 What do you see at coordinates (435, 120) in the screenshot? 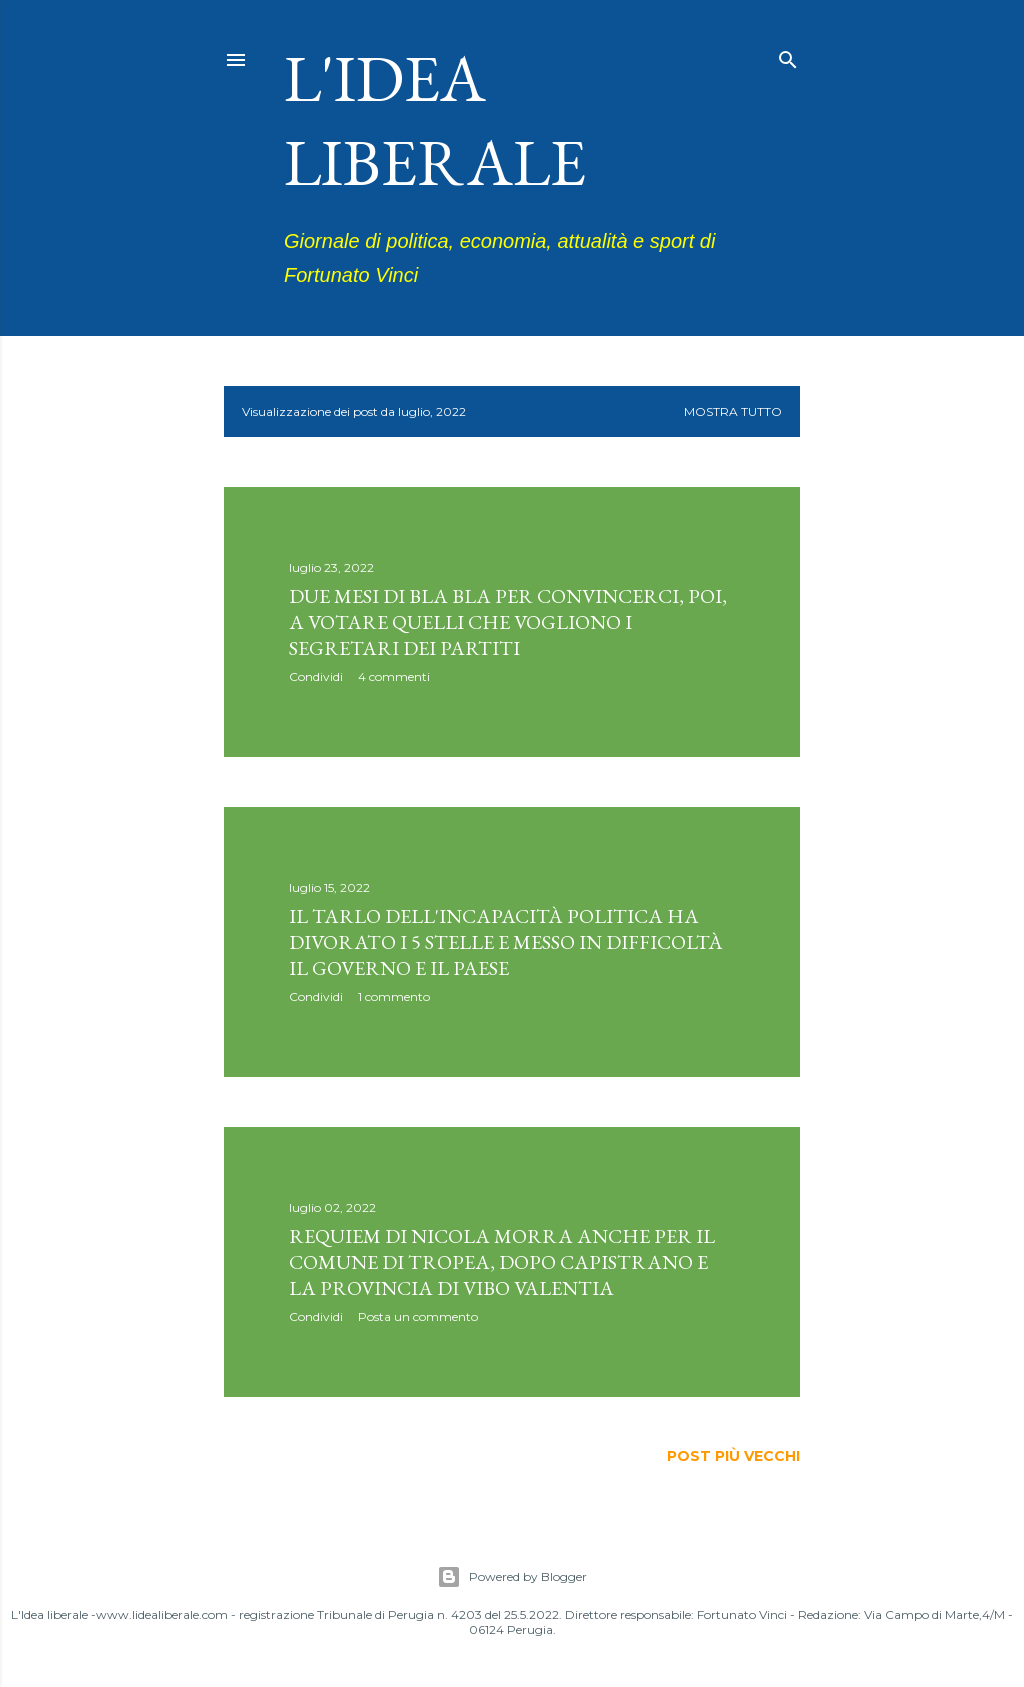
I see `L'idea liberale` at bounding box center [435, 120].